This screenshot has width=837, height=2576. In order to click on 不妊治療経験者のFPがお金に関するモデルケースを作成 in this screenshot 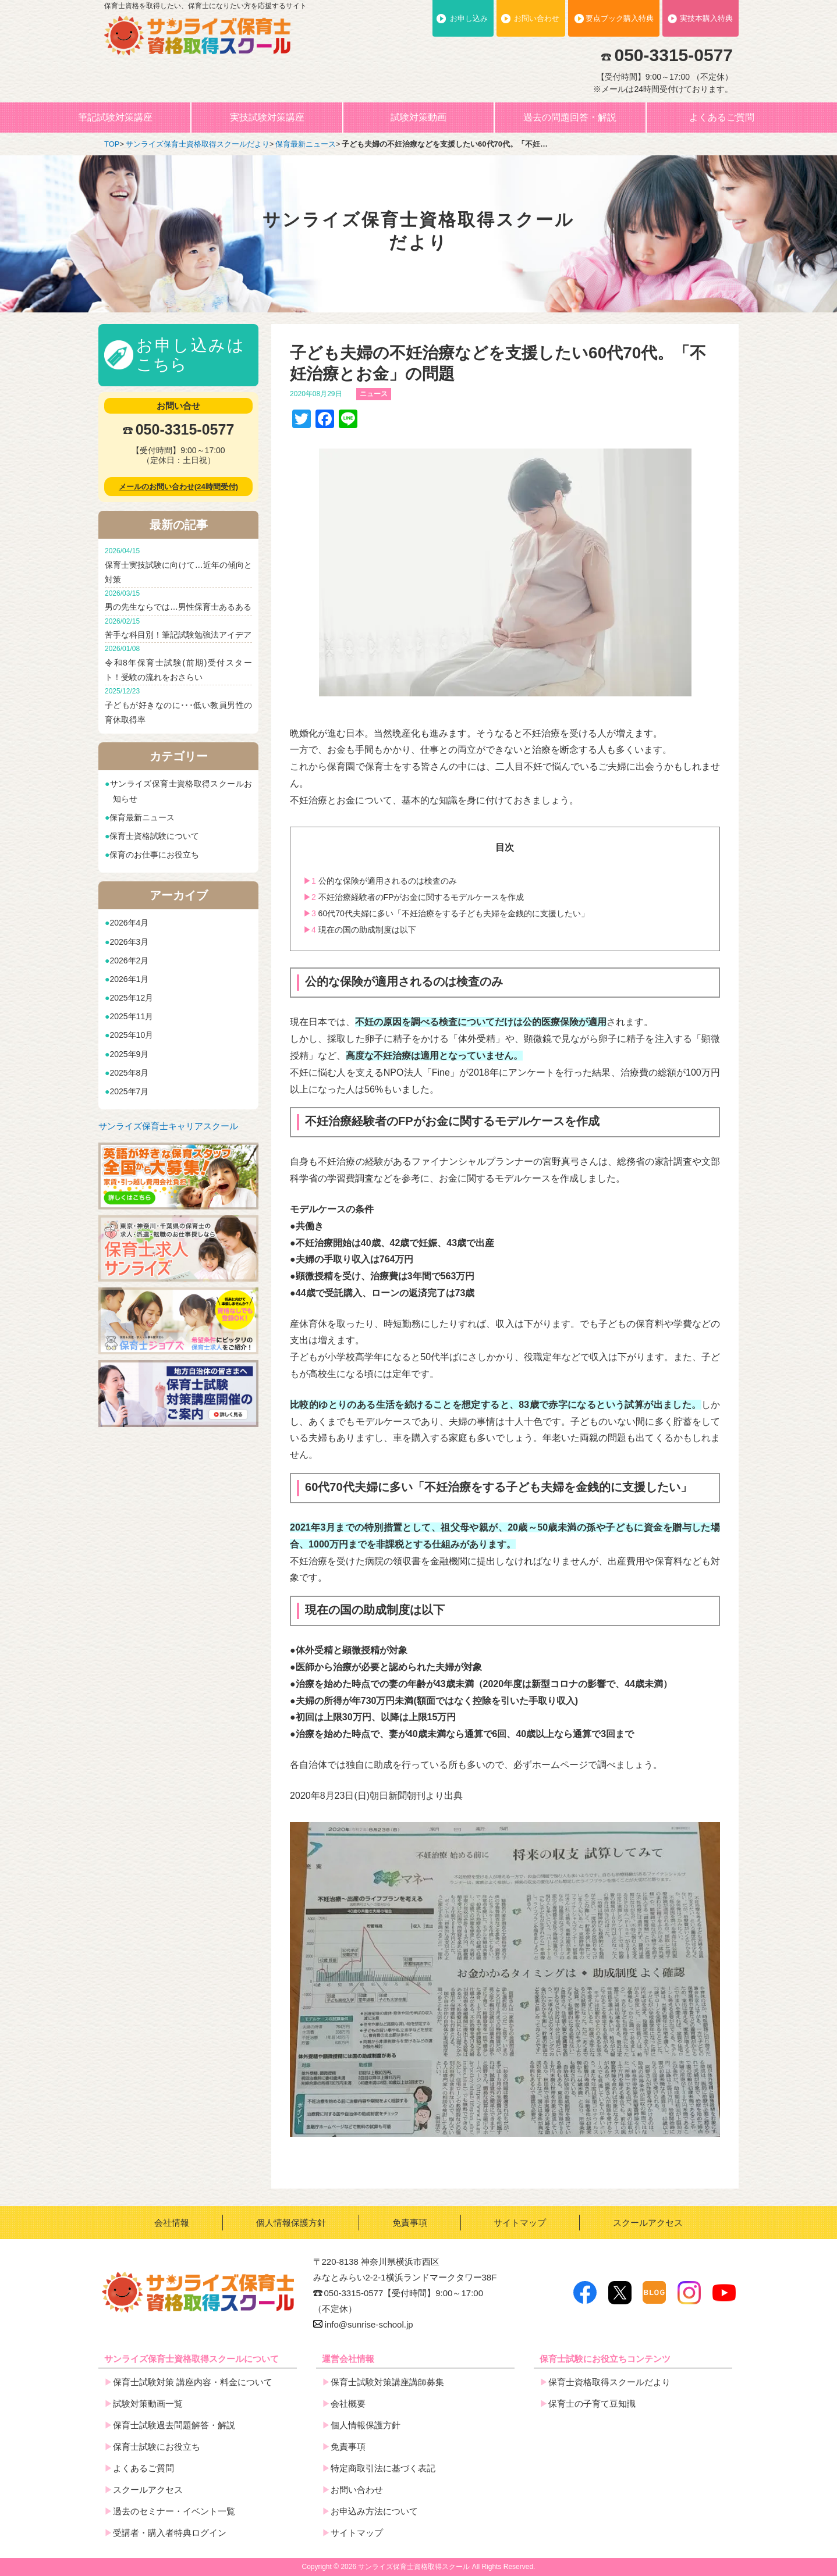, I will do `click(413, 897)`.